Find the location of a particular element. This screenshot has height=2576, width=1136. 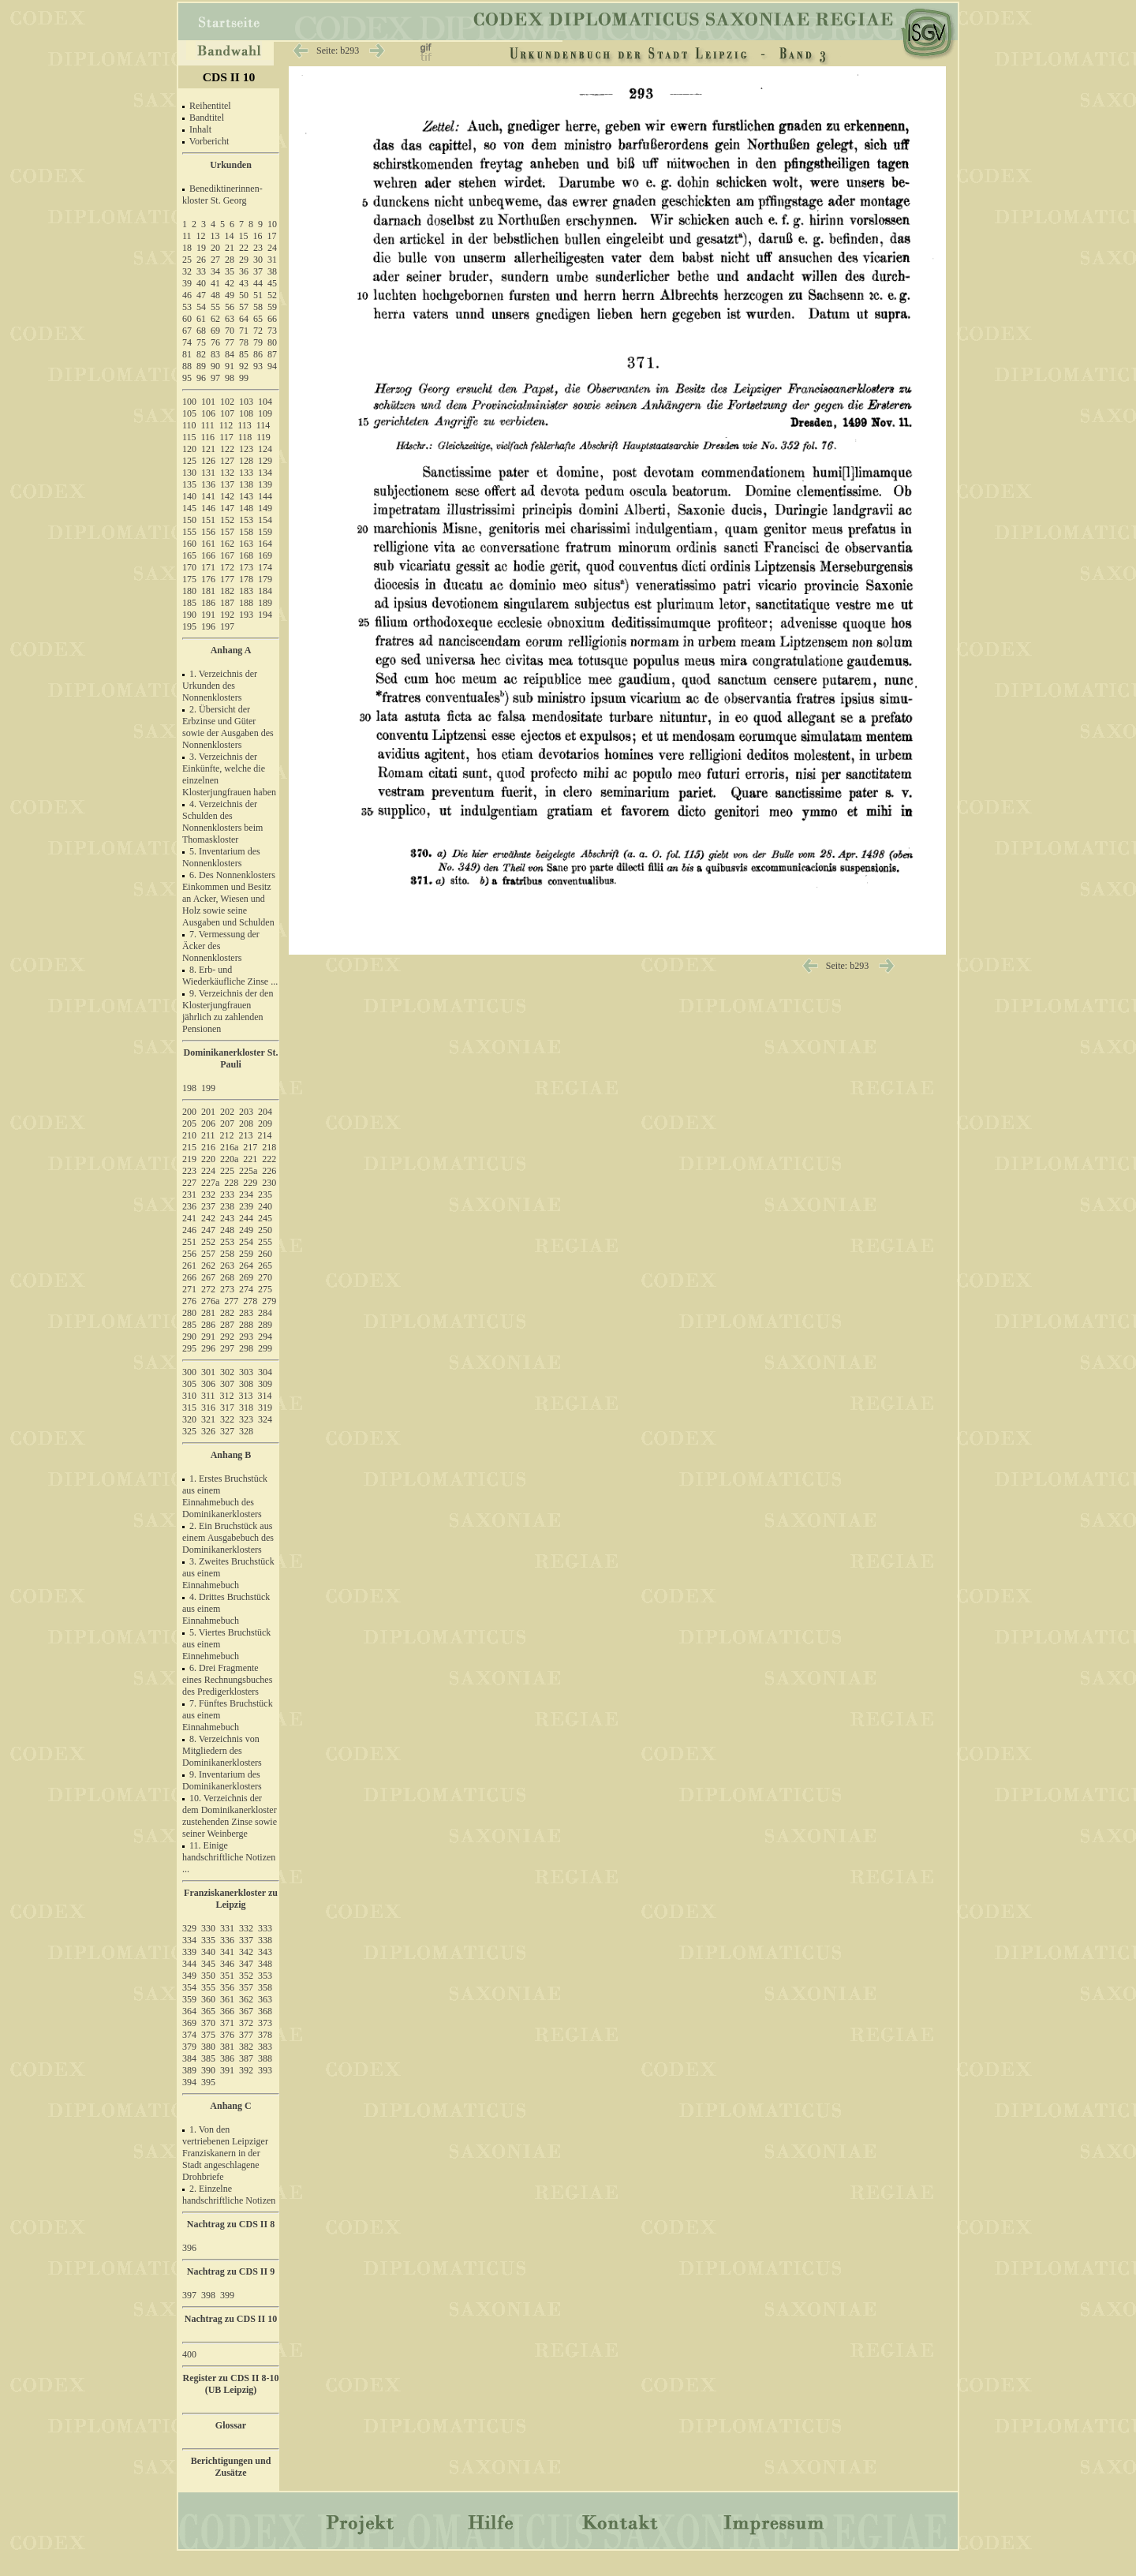

73 is located at coordinates (272, 330).